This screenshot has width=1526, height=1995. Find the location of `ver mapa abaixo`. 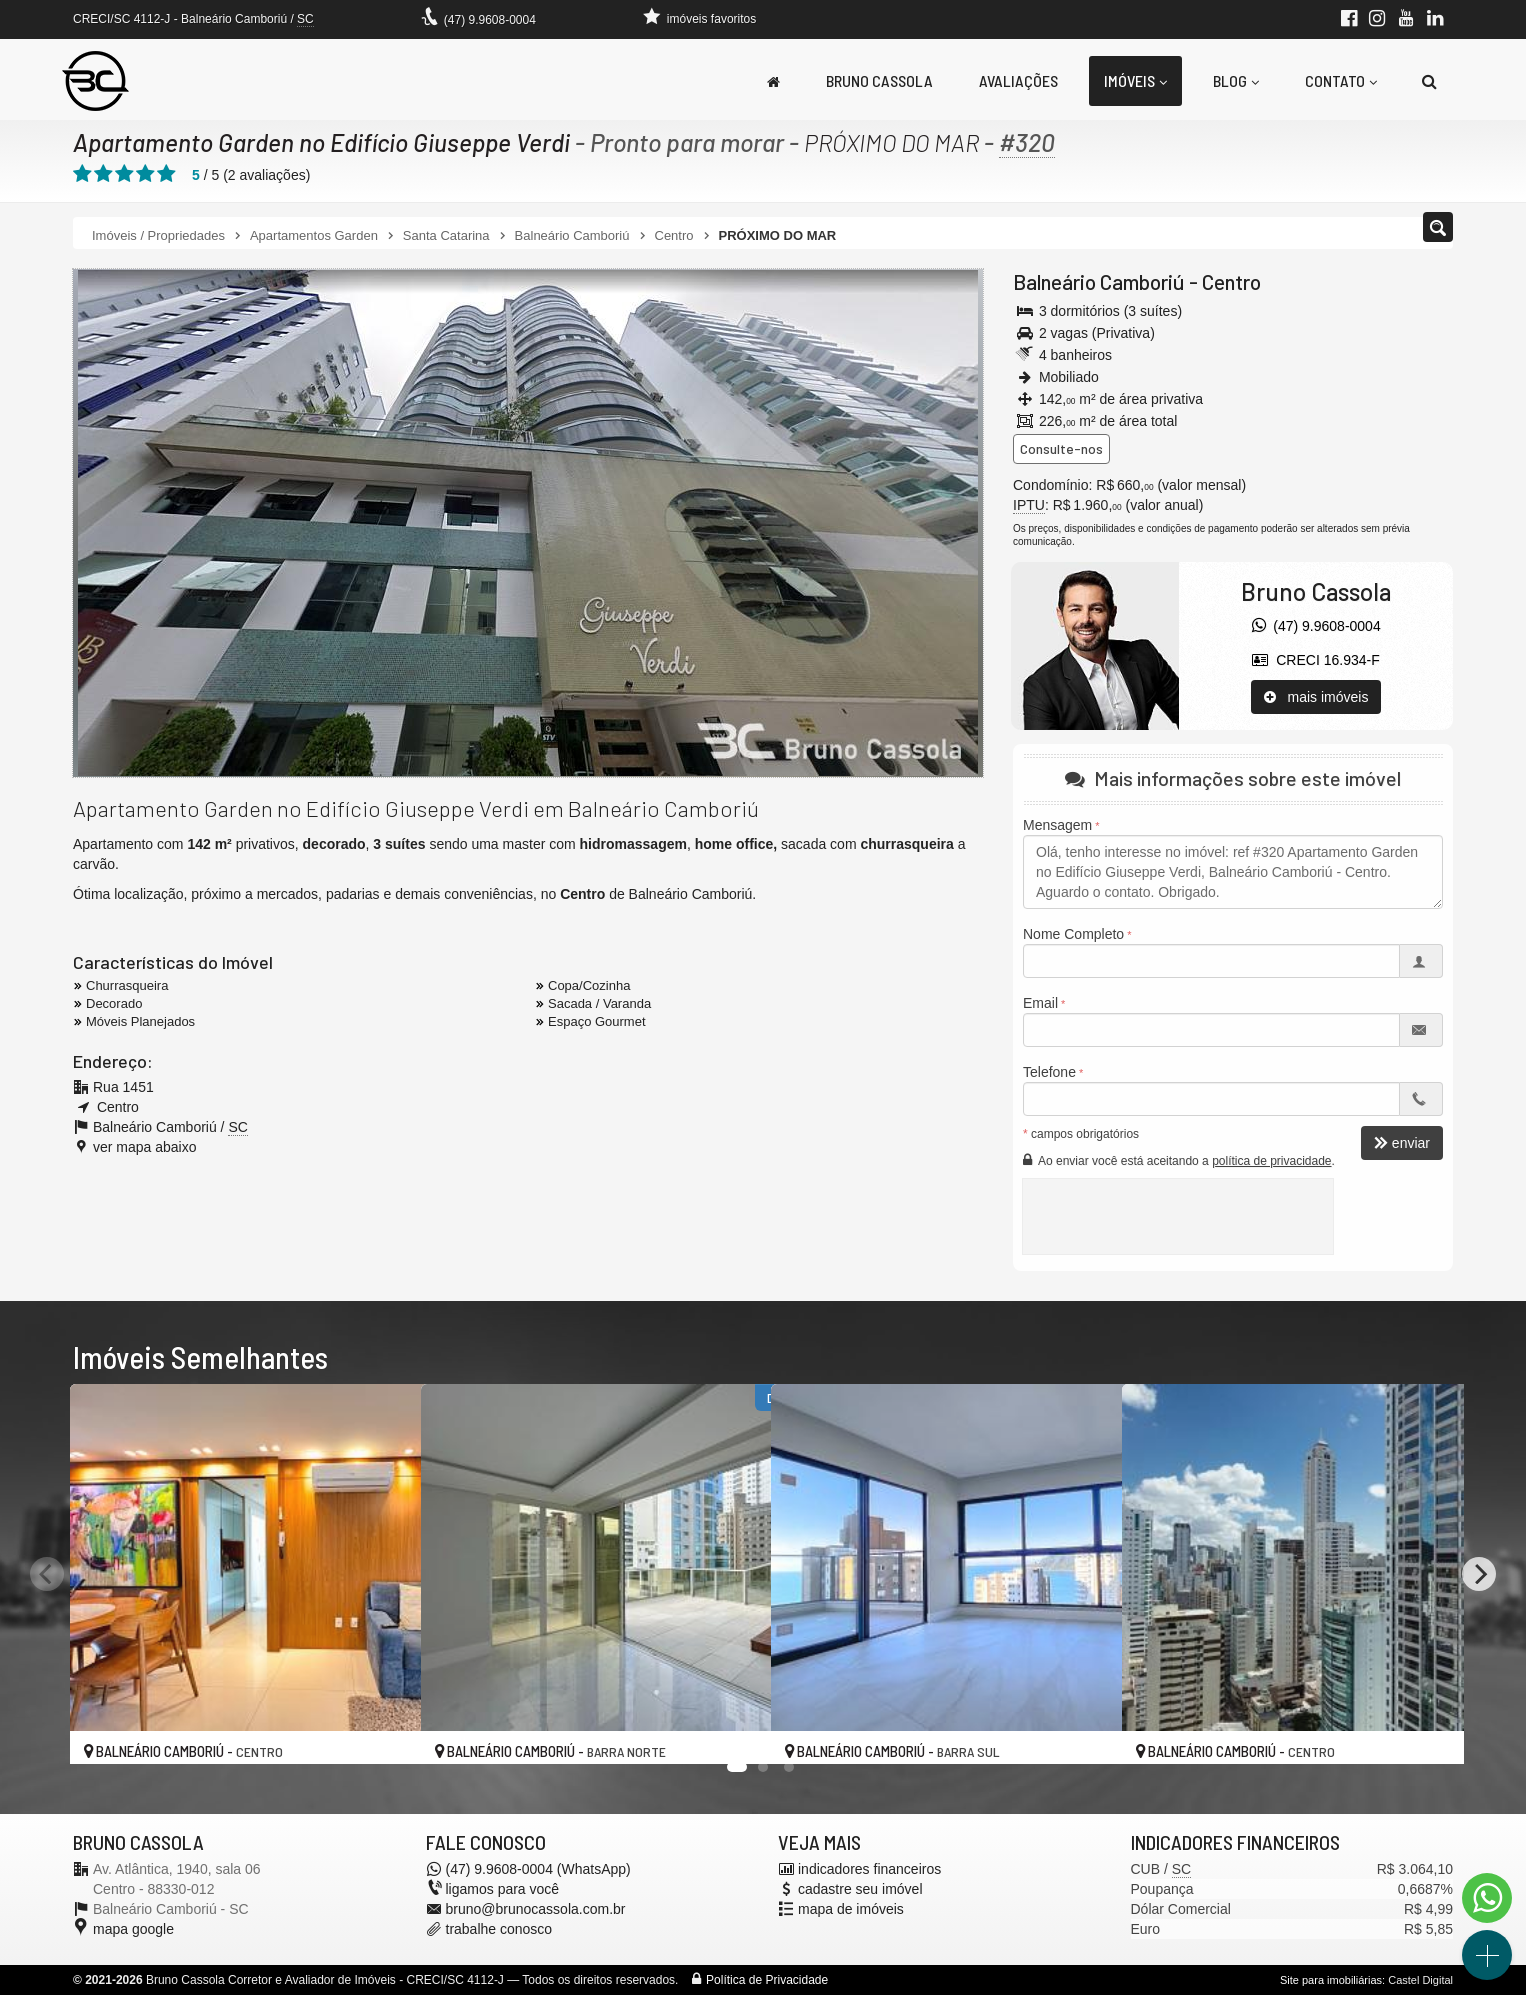

ver mapa abaixo is located at coordinates (145, 1146).